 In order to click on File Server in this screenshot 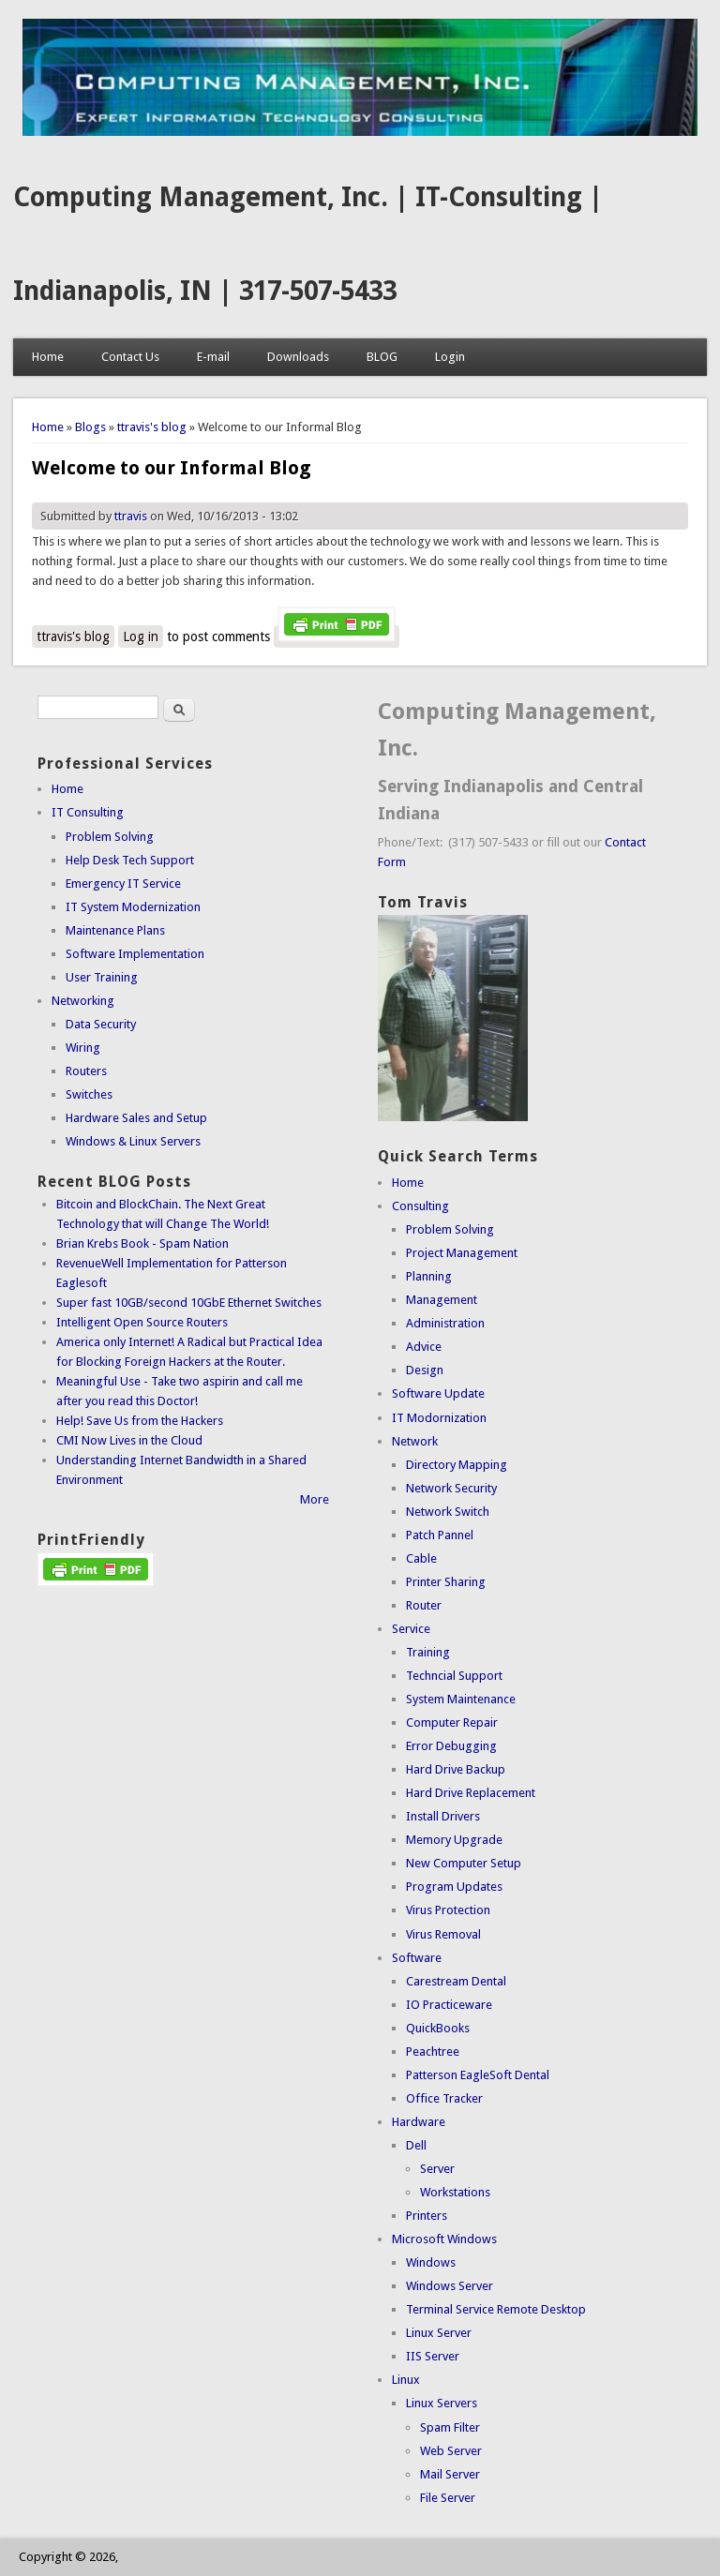, I will do `click(447, 2498)`.